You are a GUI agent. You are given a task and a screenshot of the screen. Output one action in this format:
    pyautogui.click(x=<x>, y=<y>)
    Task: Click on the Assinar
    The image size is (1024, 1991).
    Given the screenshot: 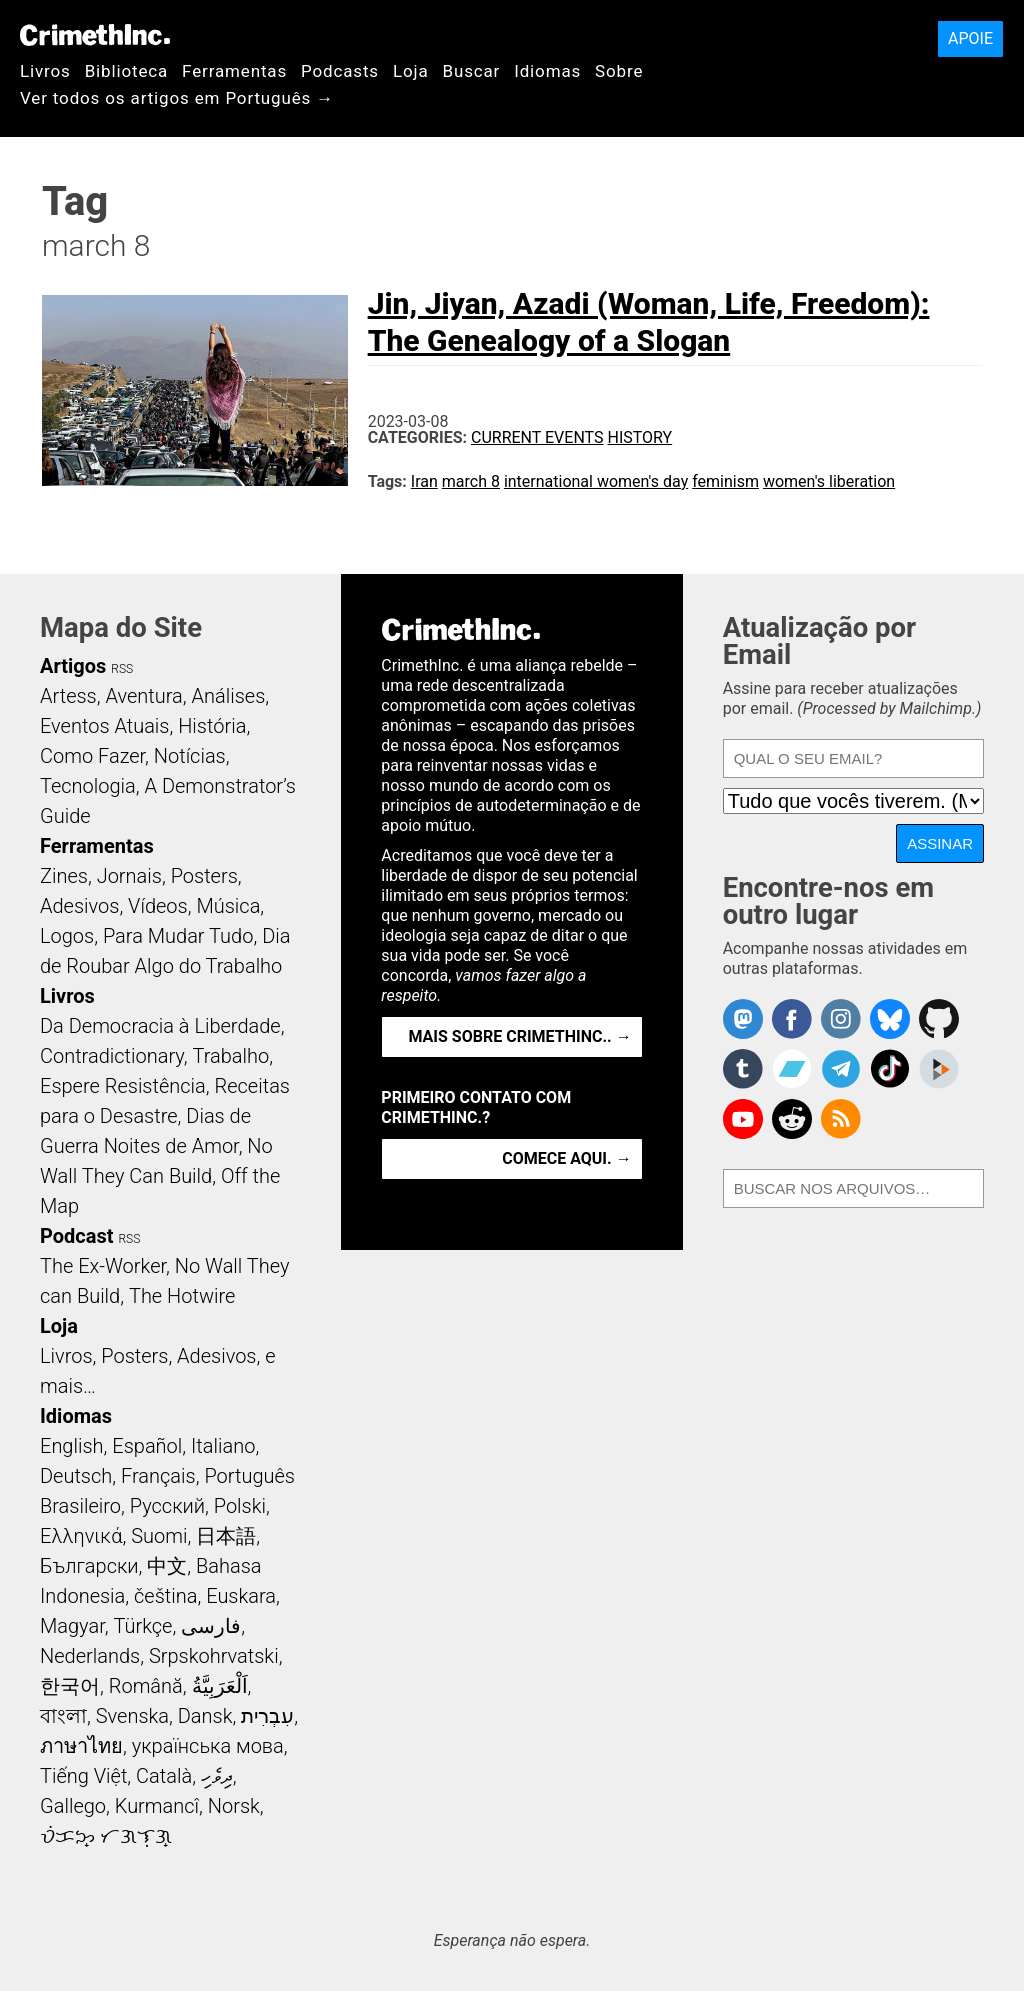 What is the action you would take?
    pyautogui.click(x=940, y=843)
    